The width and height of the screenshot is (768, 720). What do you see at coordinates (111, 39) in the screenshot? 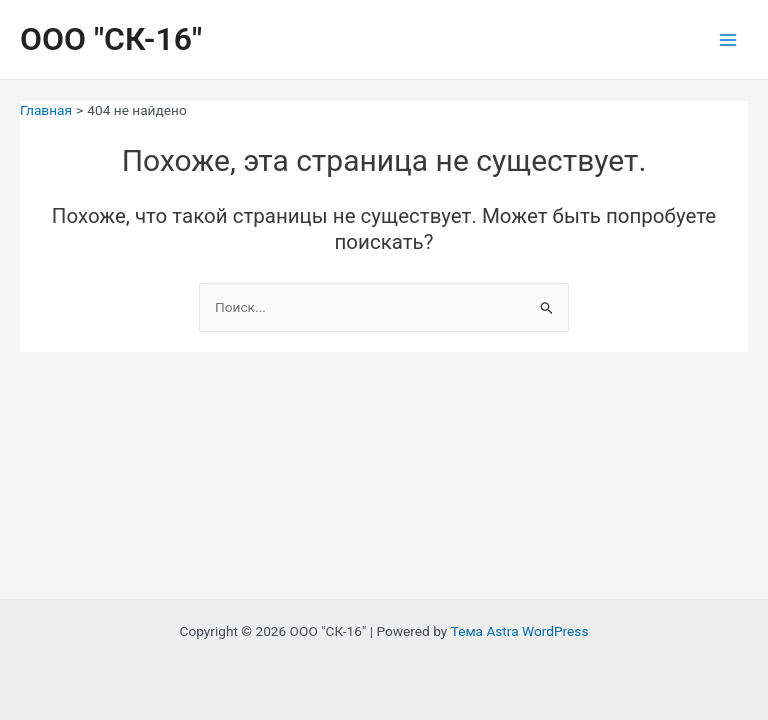
I see `ООО "СК-16"` at bounding box center [111, 39].